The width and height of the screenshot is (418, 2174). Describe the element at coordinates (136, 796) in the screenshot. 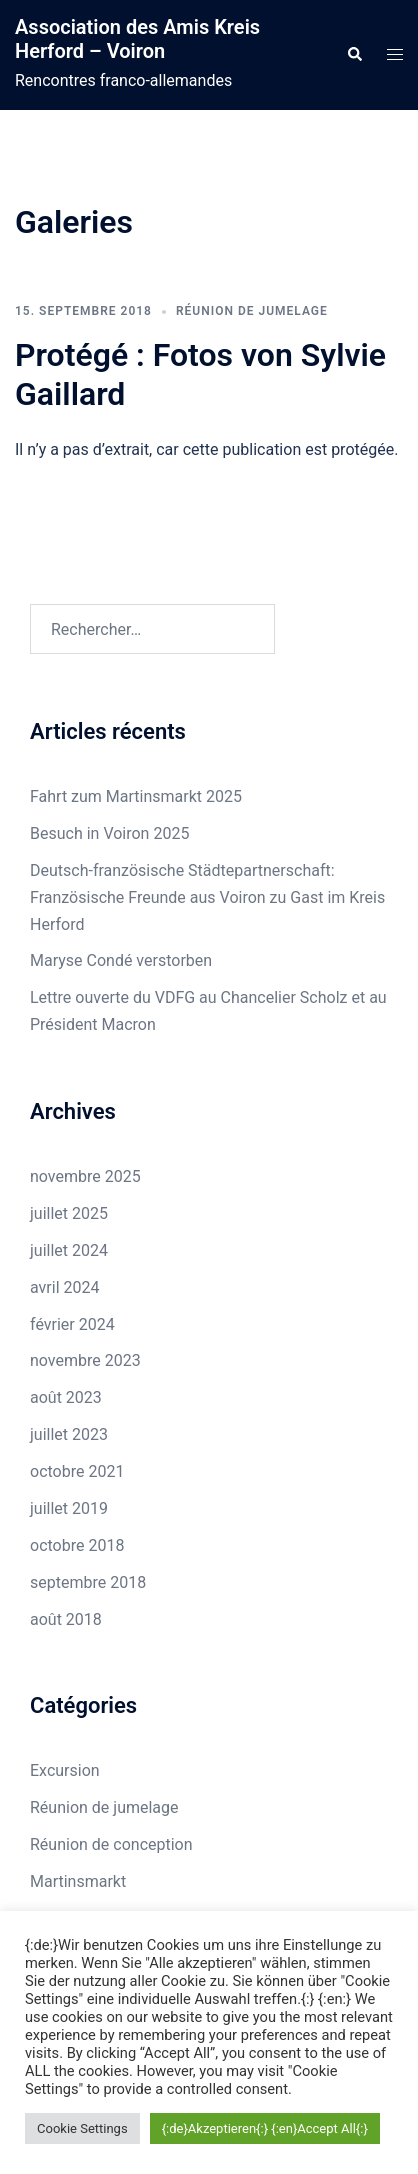

I see `Fahrt zum Martinsmarkt 2025` at that location.